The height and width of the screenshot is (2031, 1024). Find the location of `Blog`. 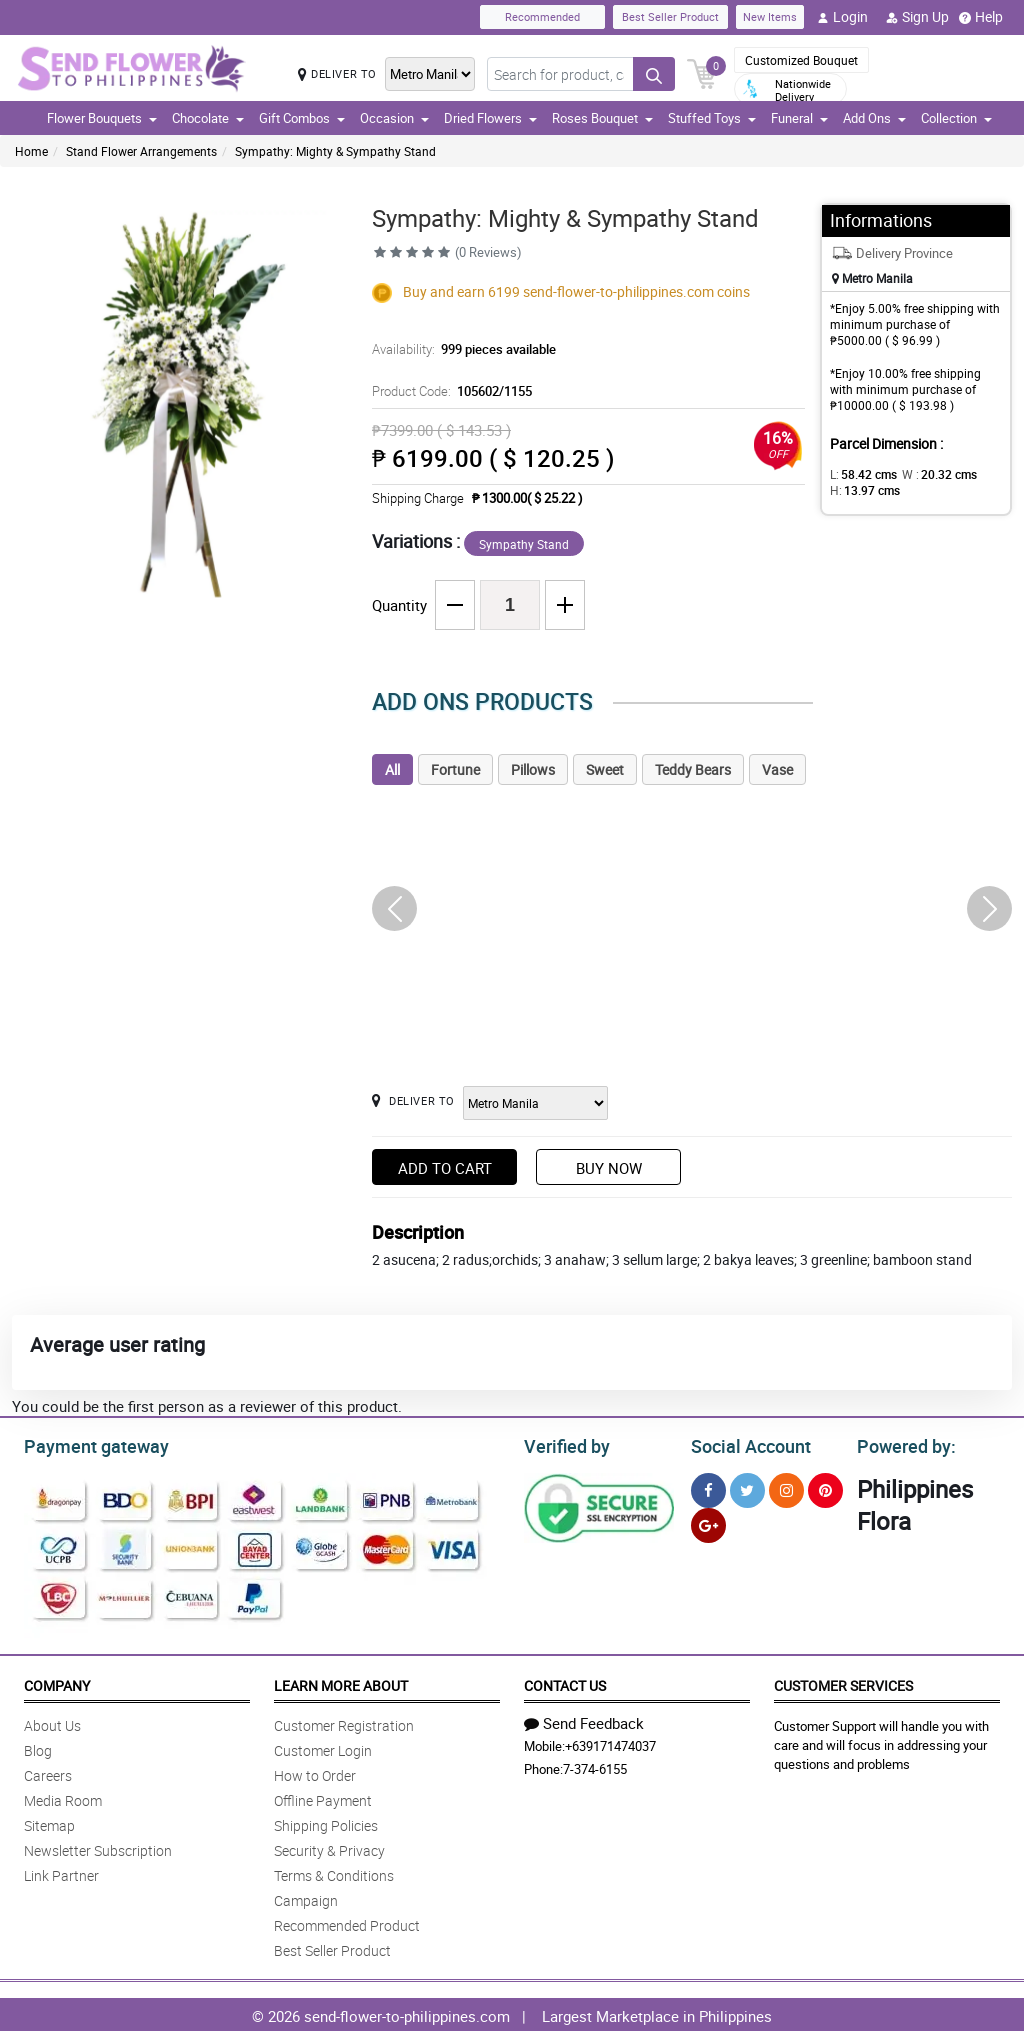

Blog is located at coordinates (38, 1747).